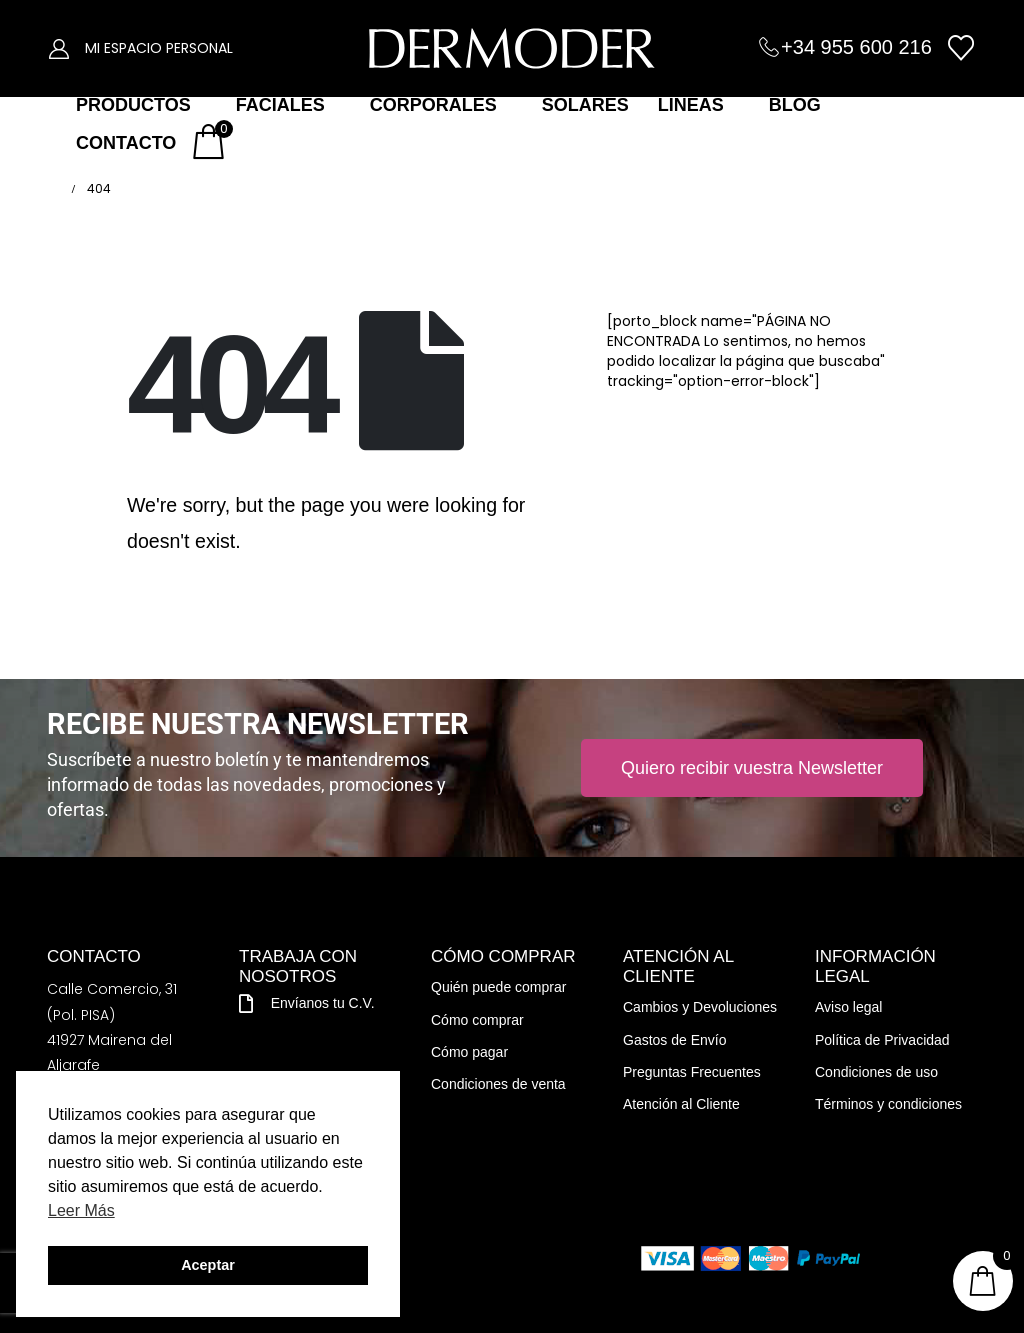 Image resolution: width=1024 pixels, height=1333 pixels. I want to click on Condiciones de uso, so click(876, 1072).